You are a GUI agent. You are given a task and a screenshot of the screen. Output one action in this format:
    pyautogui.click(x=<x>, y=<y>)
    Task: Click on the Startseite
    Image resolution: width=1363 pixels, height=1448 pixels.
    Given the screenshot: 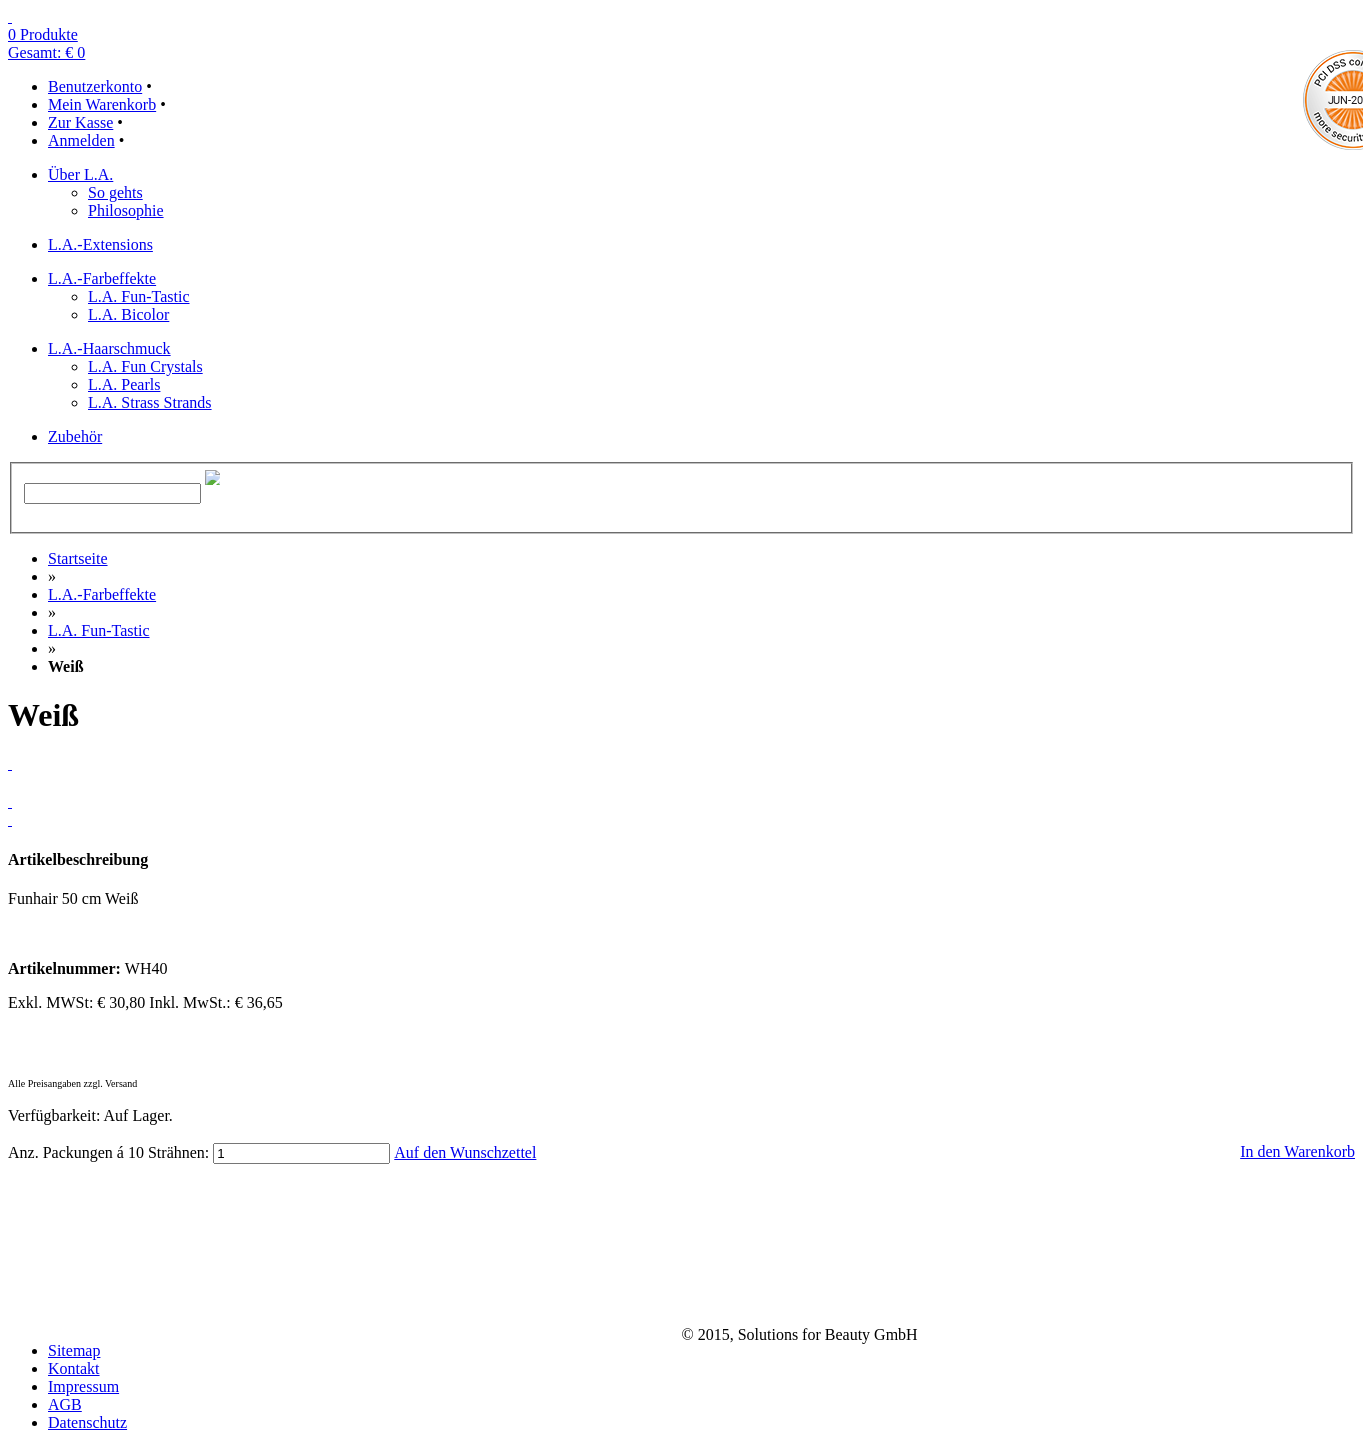 What is the action you would take?
    pyautogui.click(x=78, y=558)
    